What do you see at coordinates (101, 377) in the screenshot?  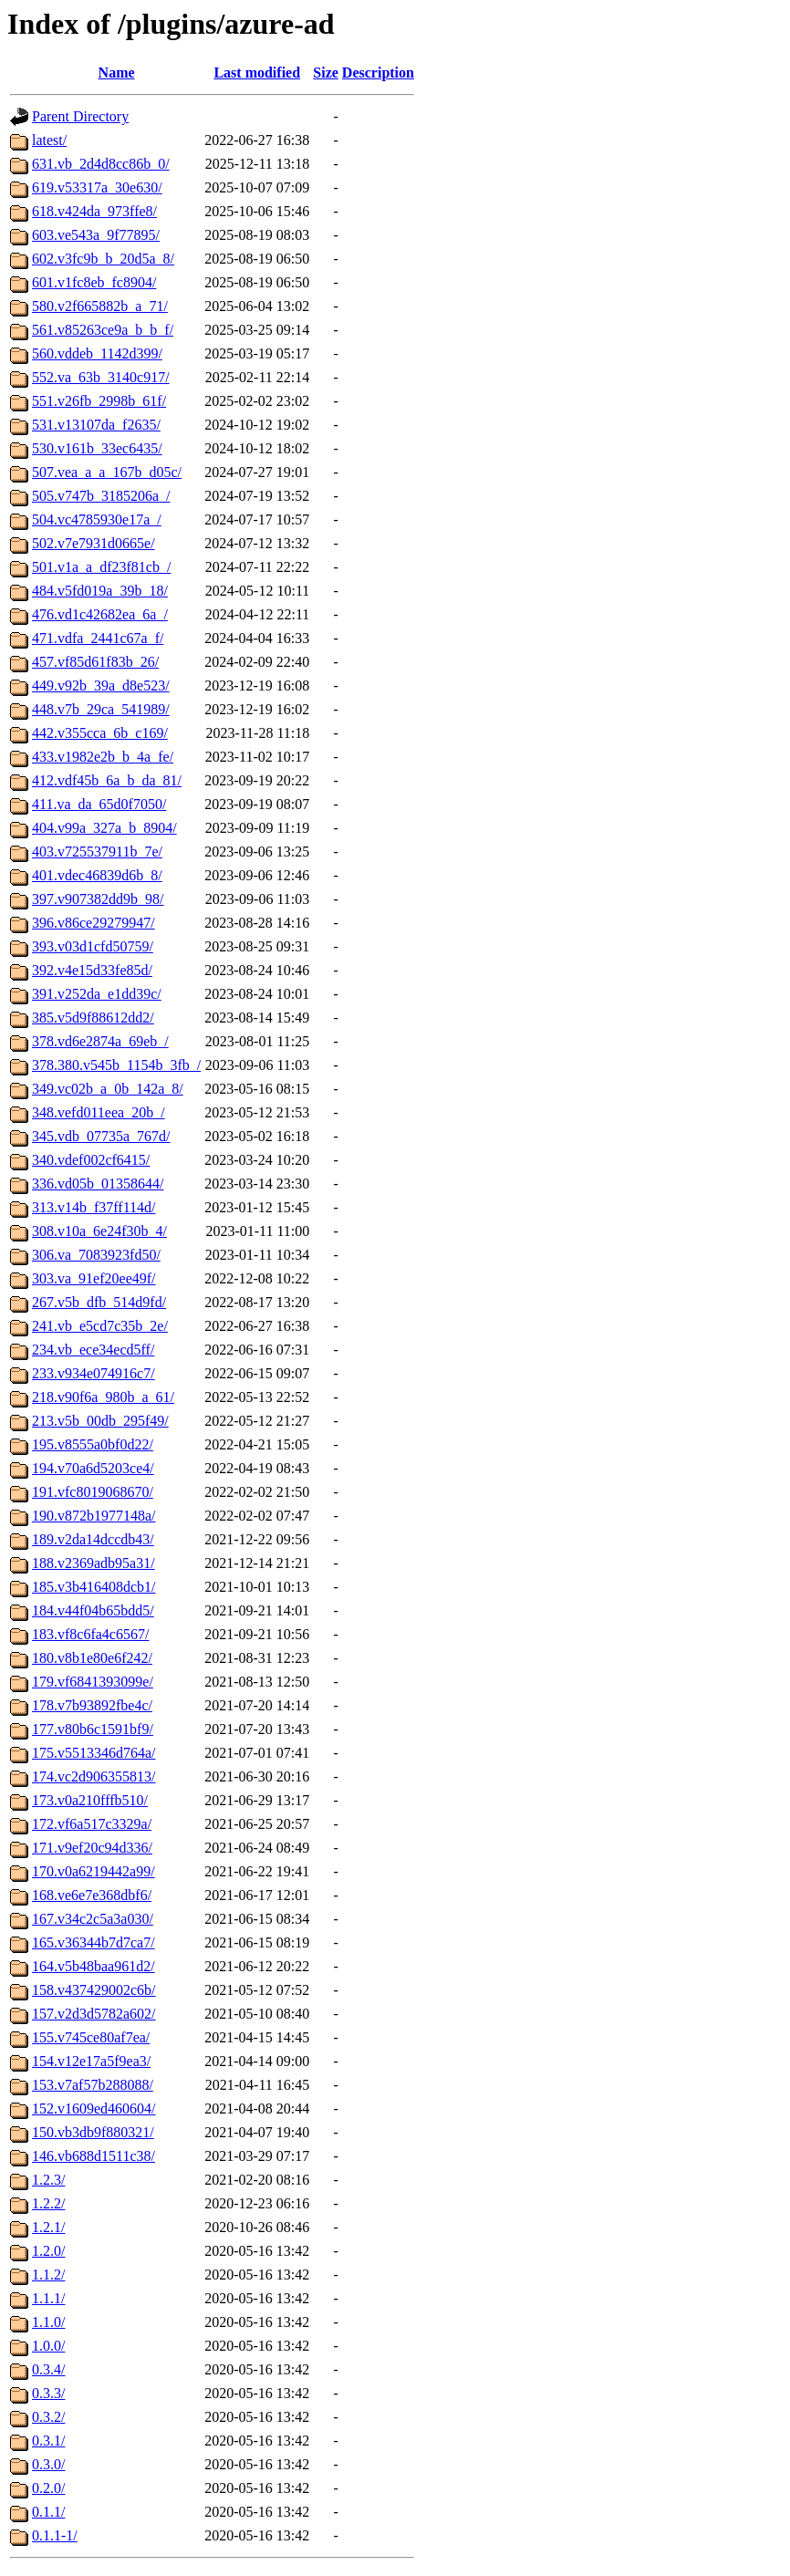 I see `552.va_63b_3140c917/` at bounding box center [101, 377].